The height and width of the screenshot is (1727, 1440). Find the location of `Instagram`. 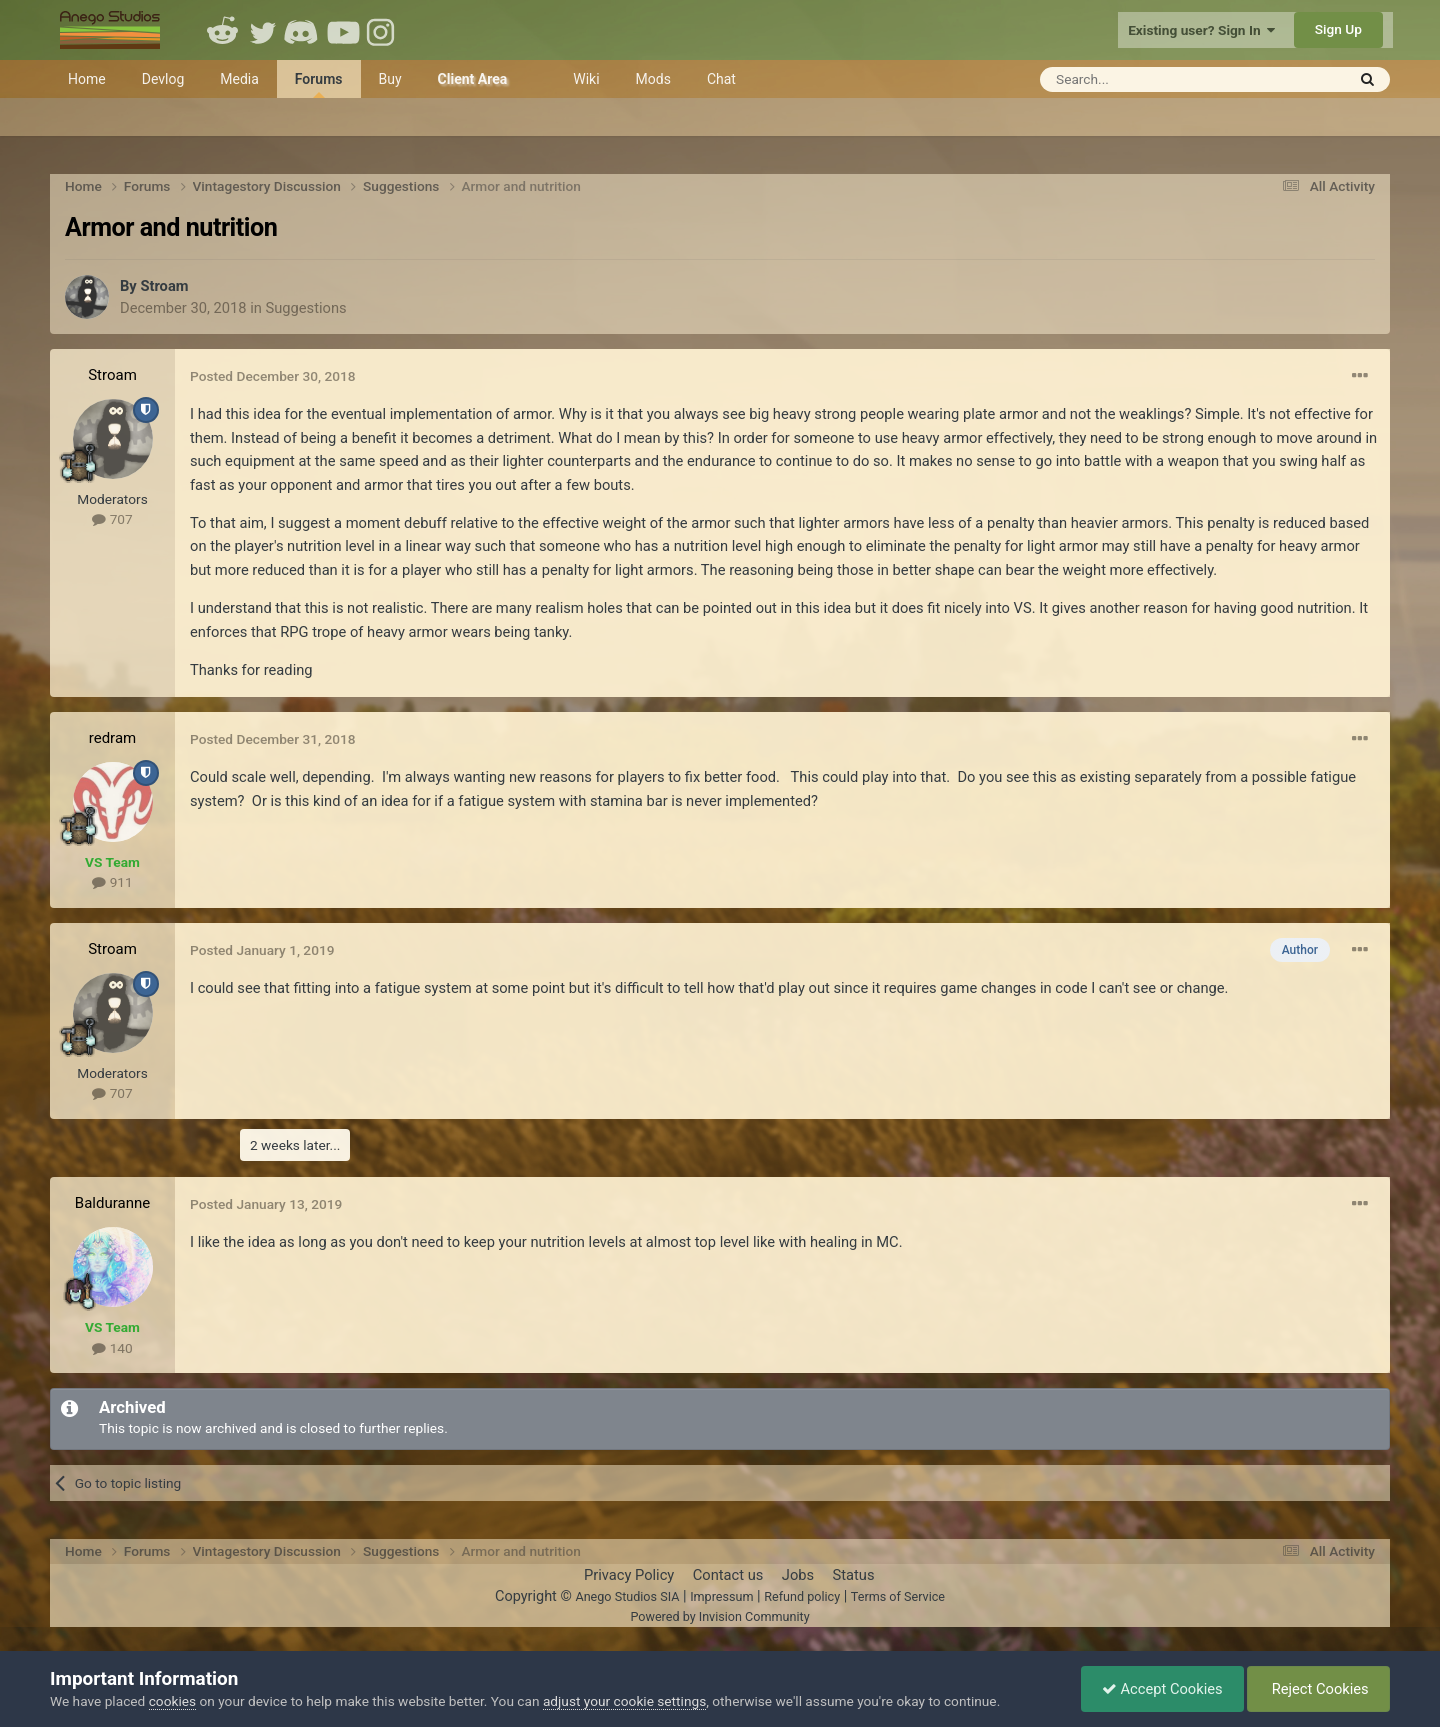

Instagram is located at coordinates (383, 30).